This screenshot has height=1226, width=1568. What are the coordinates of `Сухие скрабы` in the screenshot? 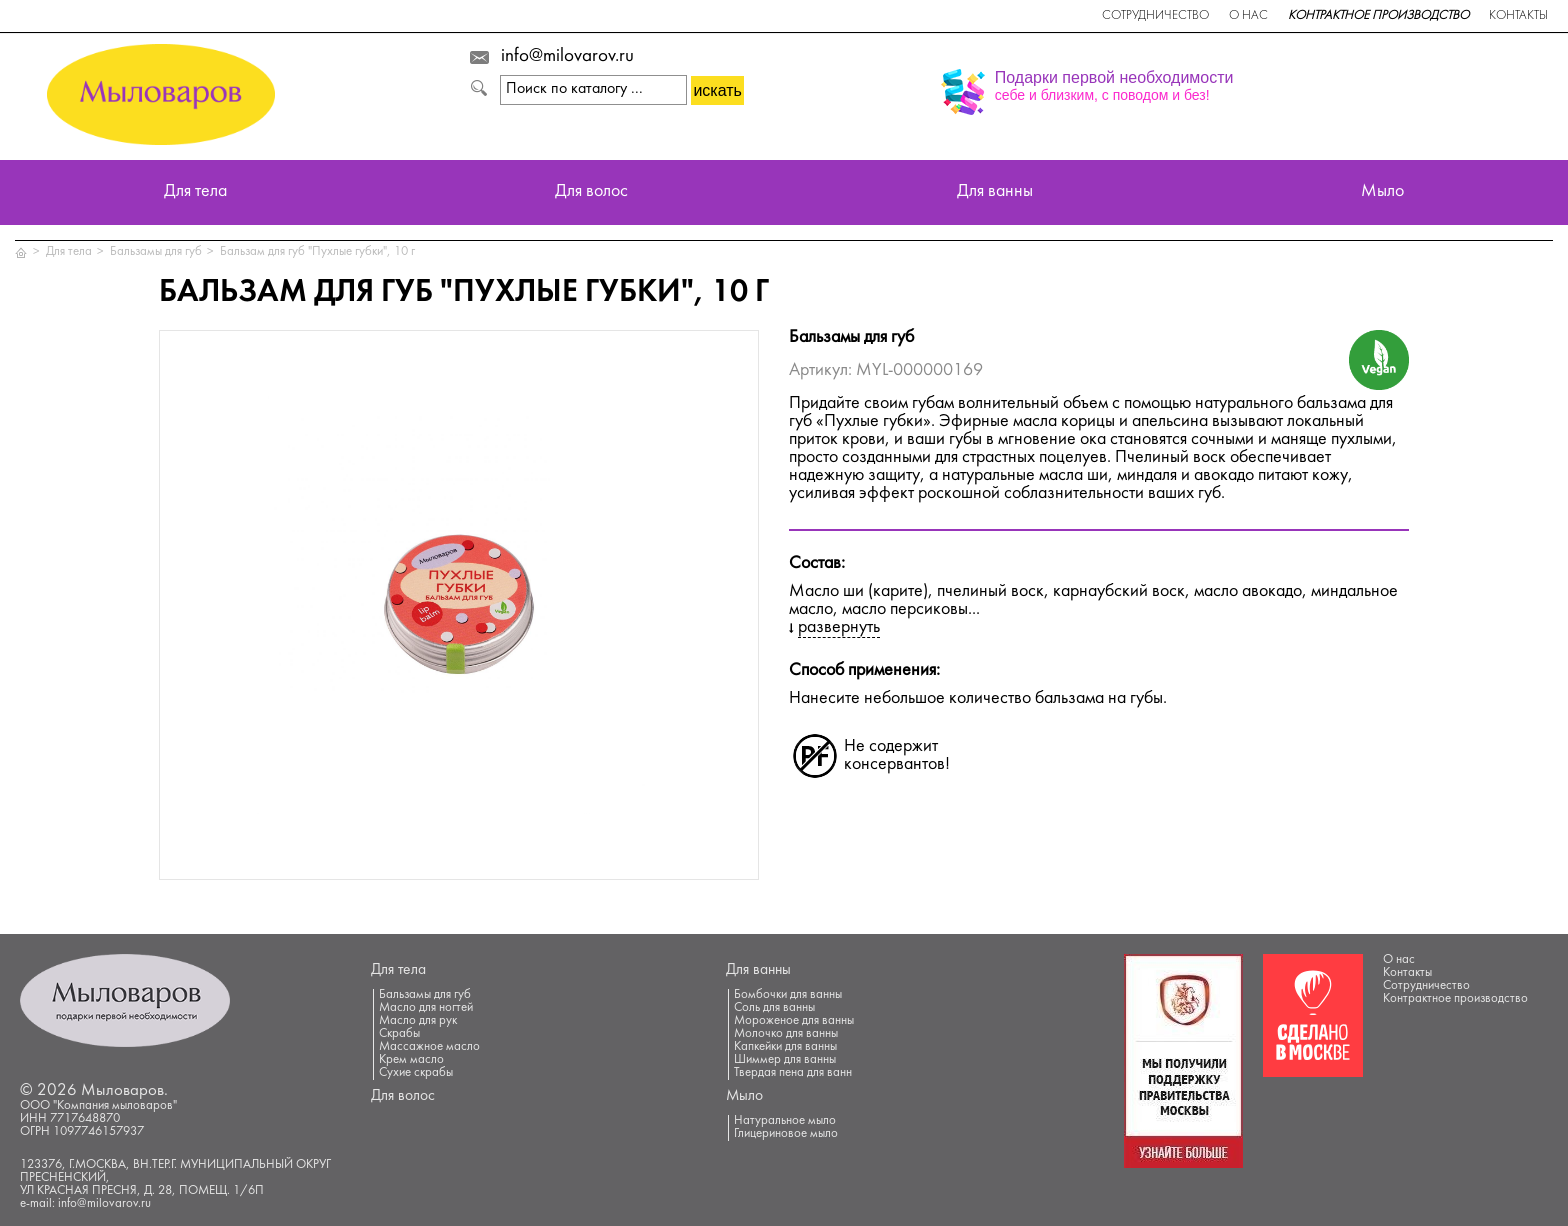 It's located at (416, 1073).